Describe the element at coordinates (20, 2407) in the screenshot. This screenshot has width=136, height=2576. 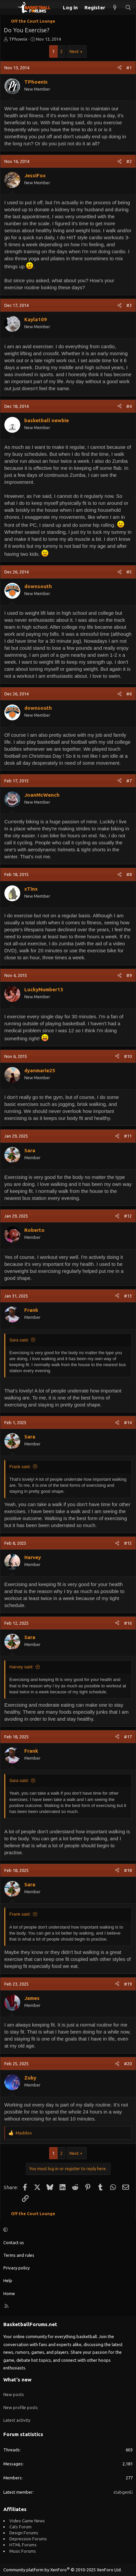
I see `New profile posts` at that location.